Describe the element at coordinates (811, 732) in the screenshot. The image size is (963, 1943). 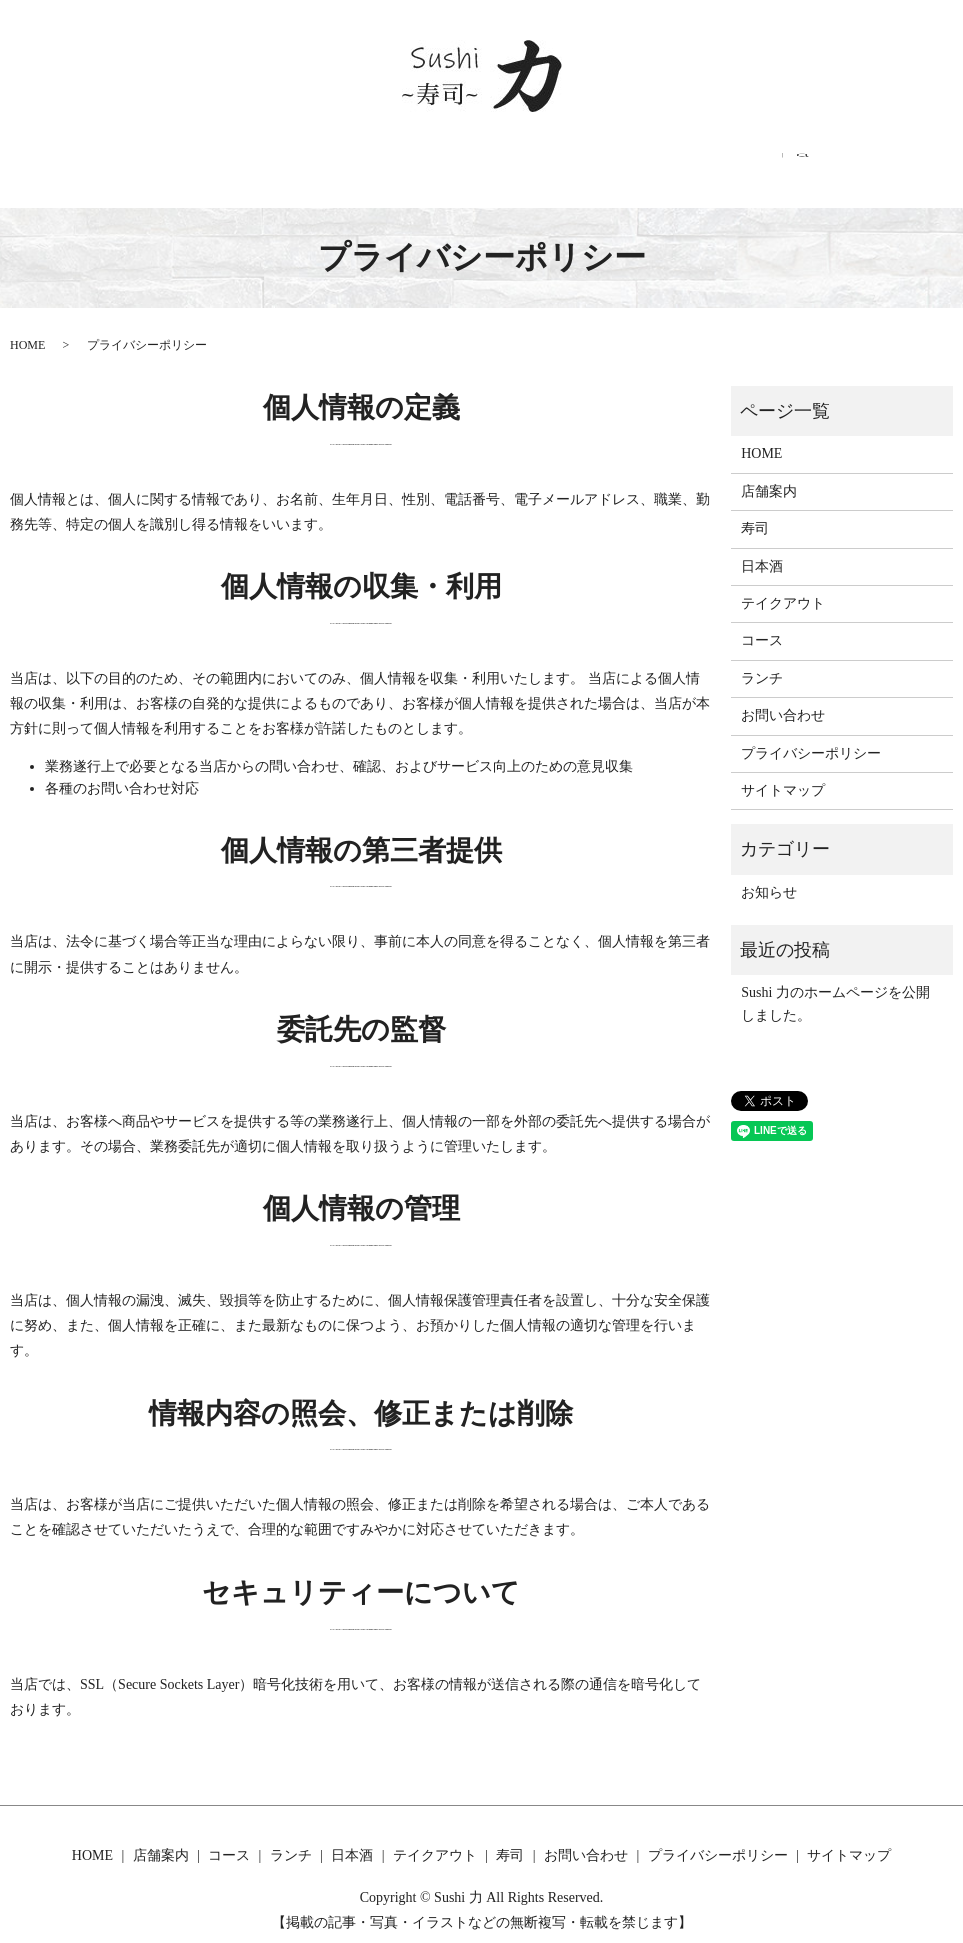
I see `プライバシーポリシー` at that location.